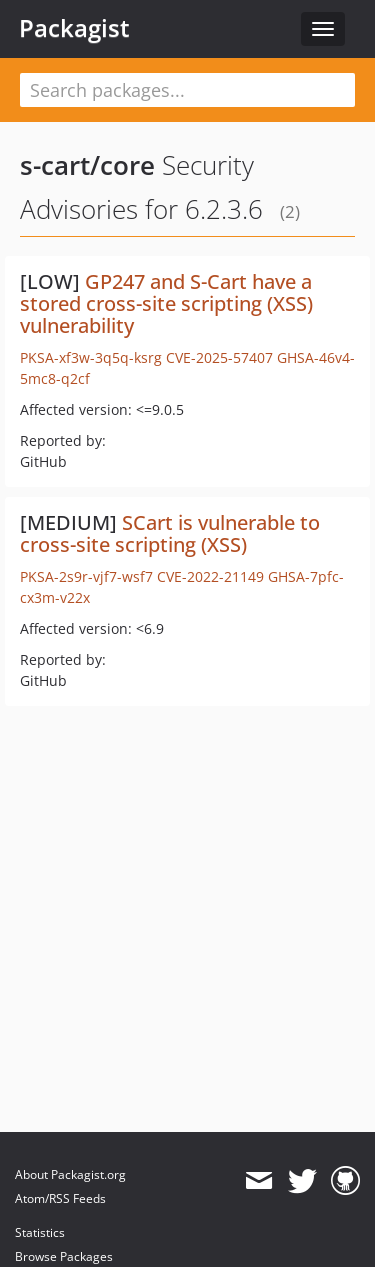 This screenshot has height=1267, width=375. What do you see at coordinates (64, 1256) in the screenshot?
I see `Browse Packages` at bounding box center [64, 1256].